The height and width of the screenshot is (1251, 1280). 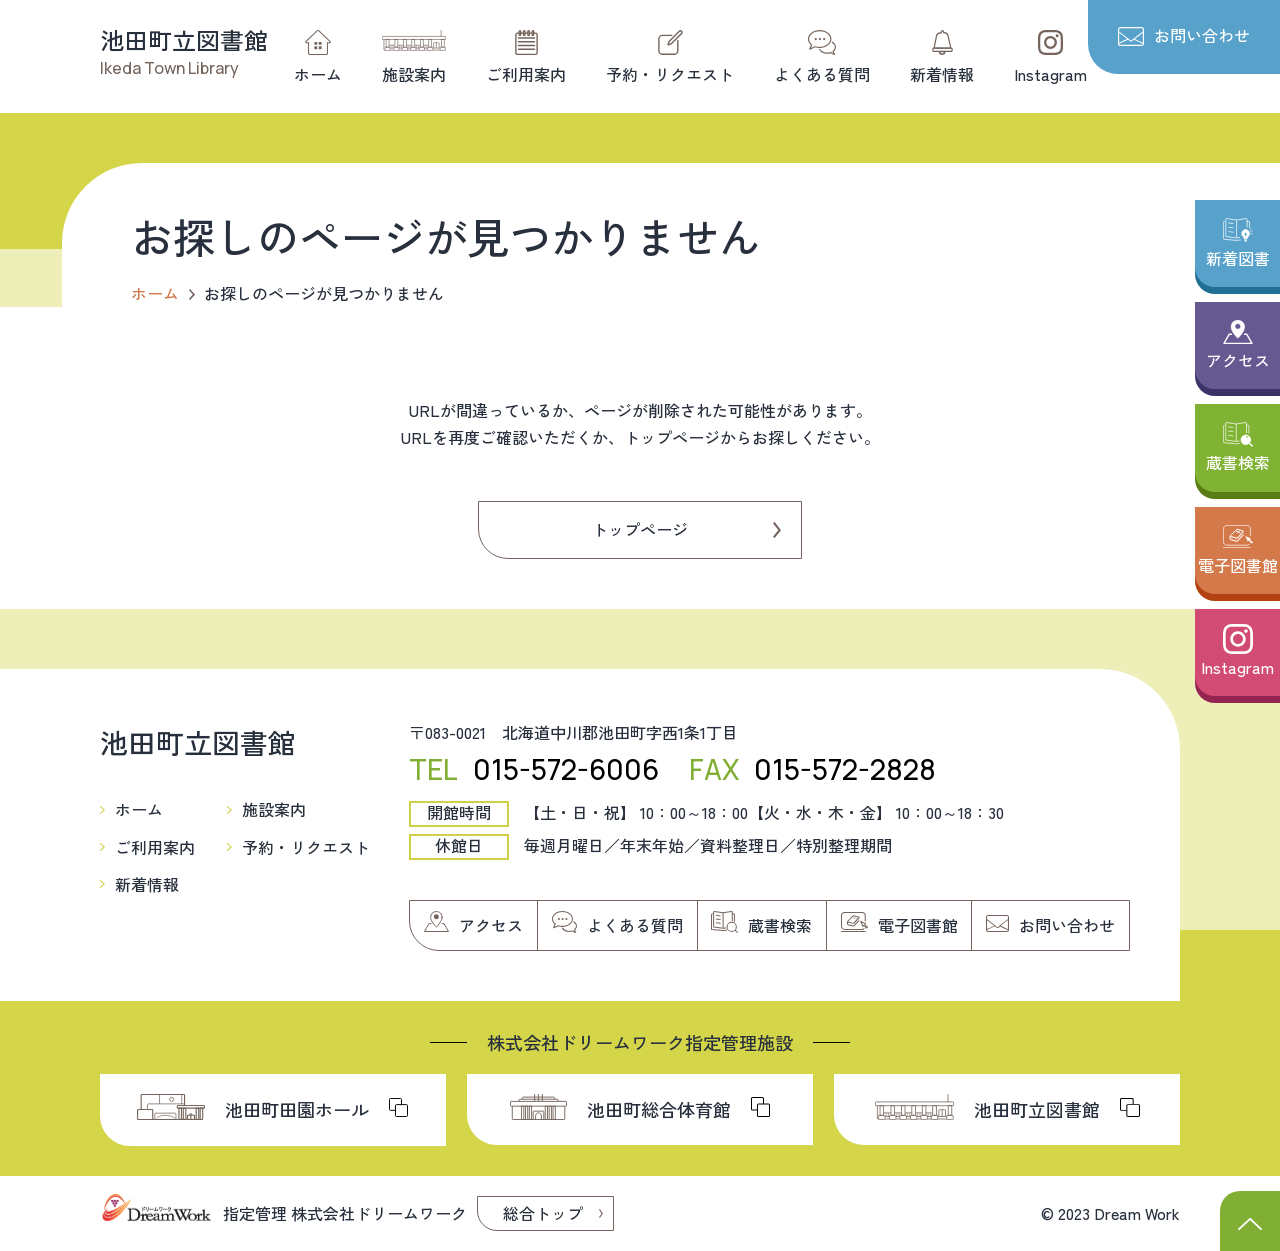 What do you see at coordinates (1202, 35) in the screenshot?
I see `お問い合わせ` at bounding box center [1202, 35].